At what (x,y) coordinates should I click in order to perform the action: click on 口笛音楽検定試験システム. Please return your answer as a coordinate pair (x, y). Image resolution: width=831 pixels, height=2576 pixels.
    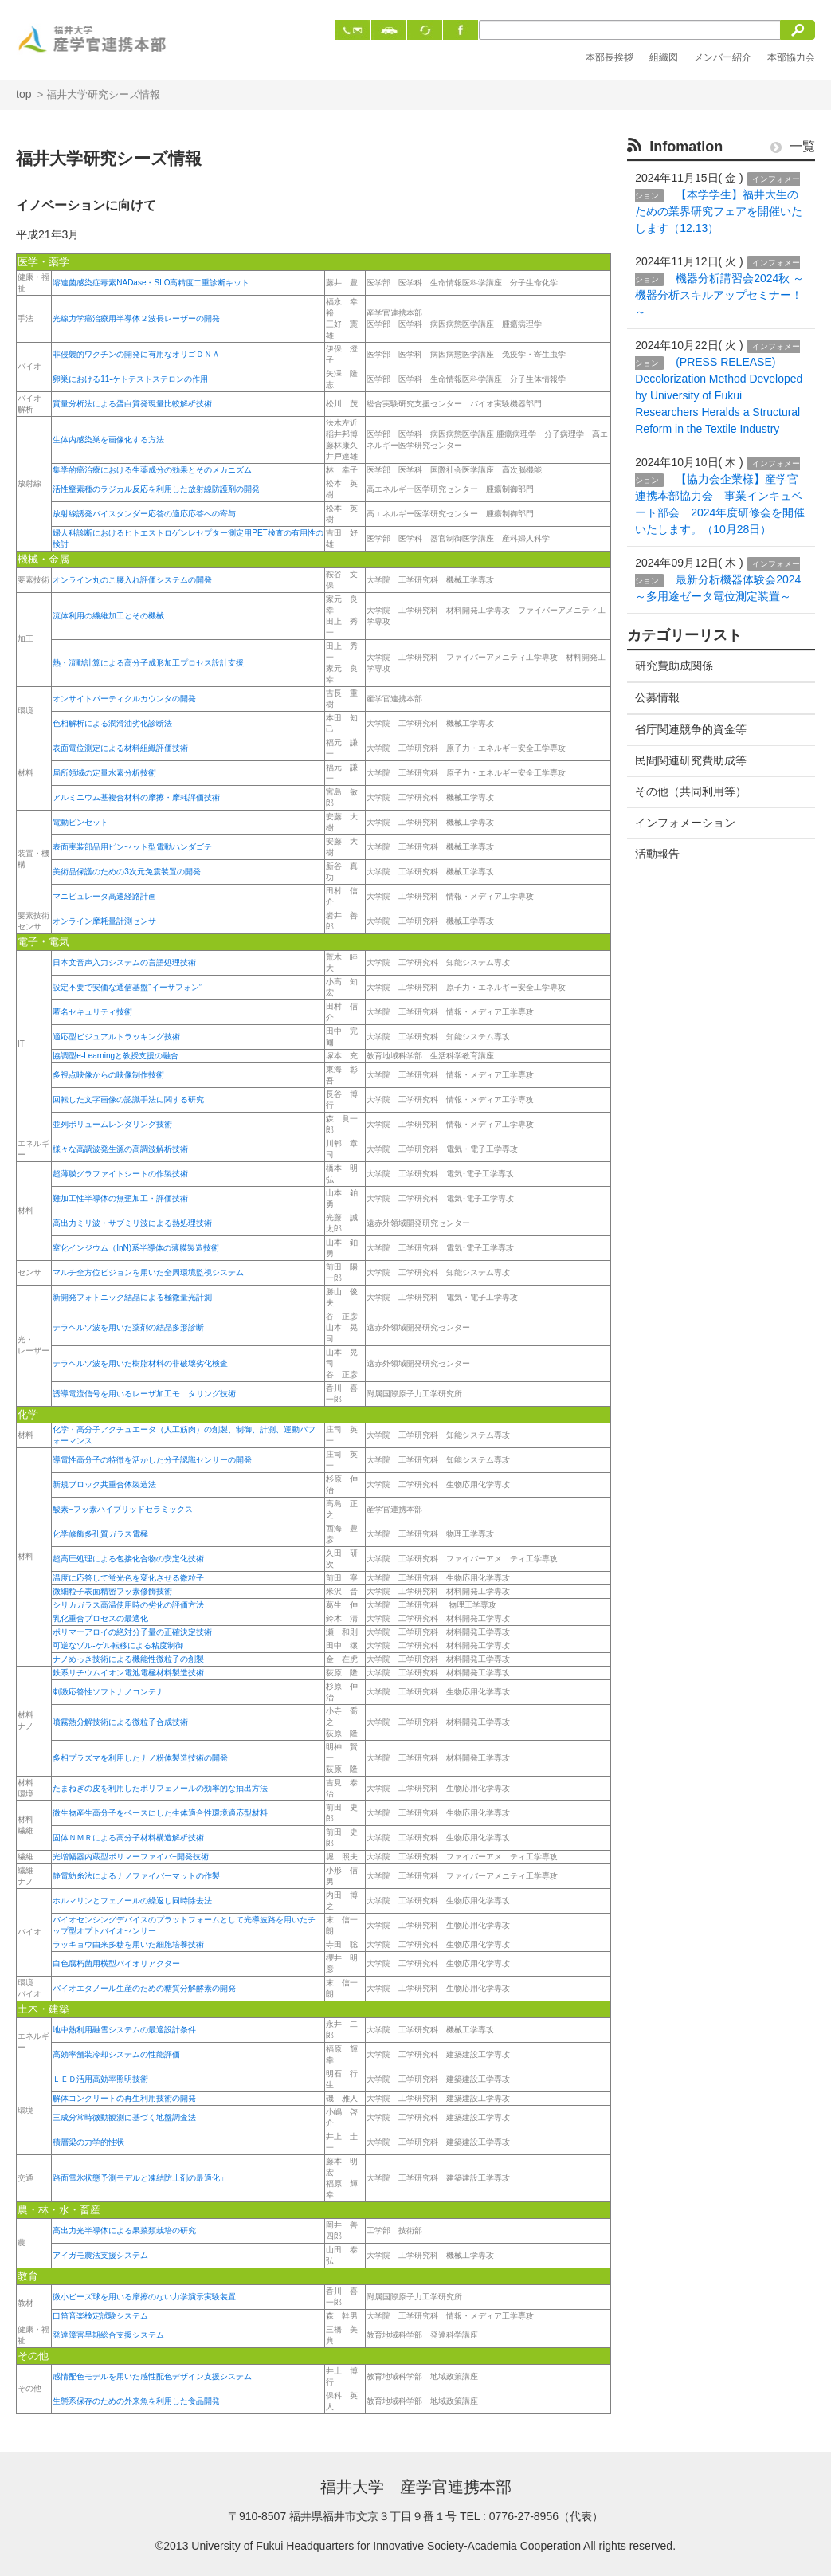
    Looking at the image, I should click on (100, 2315).